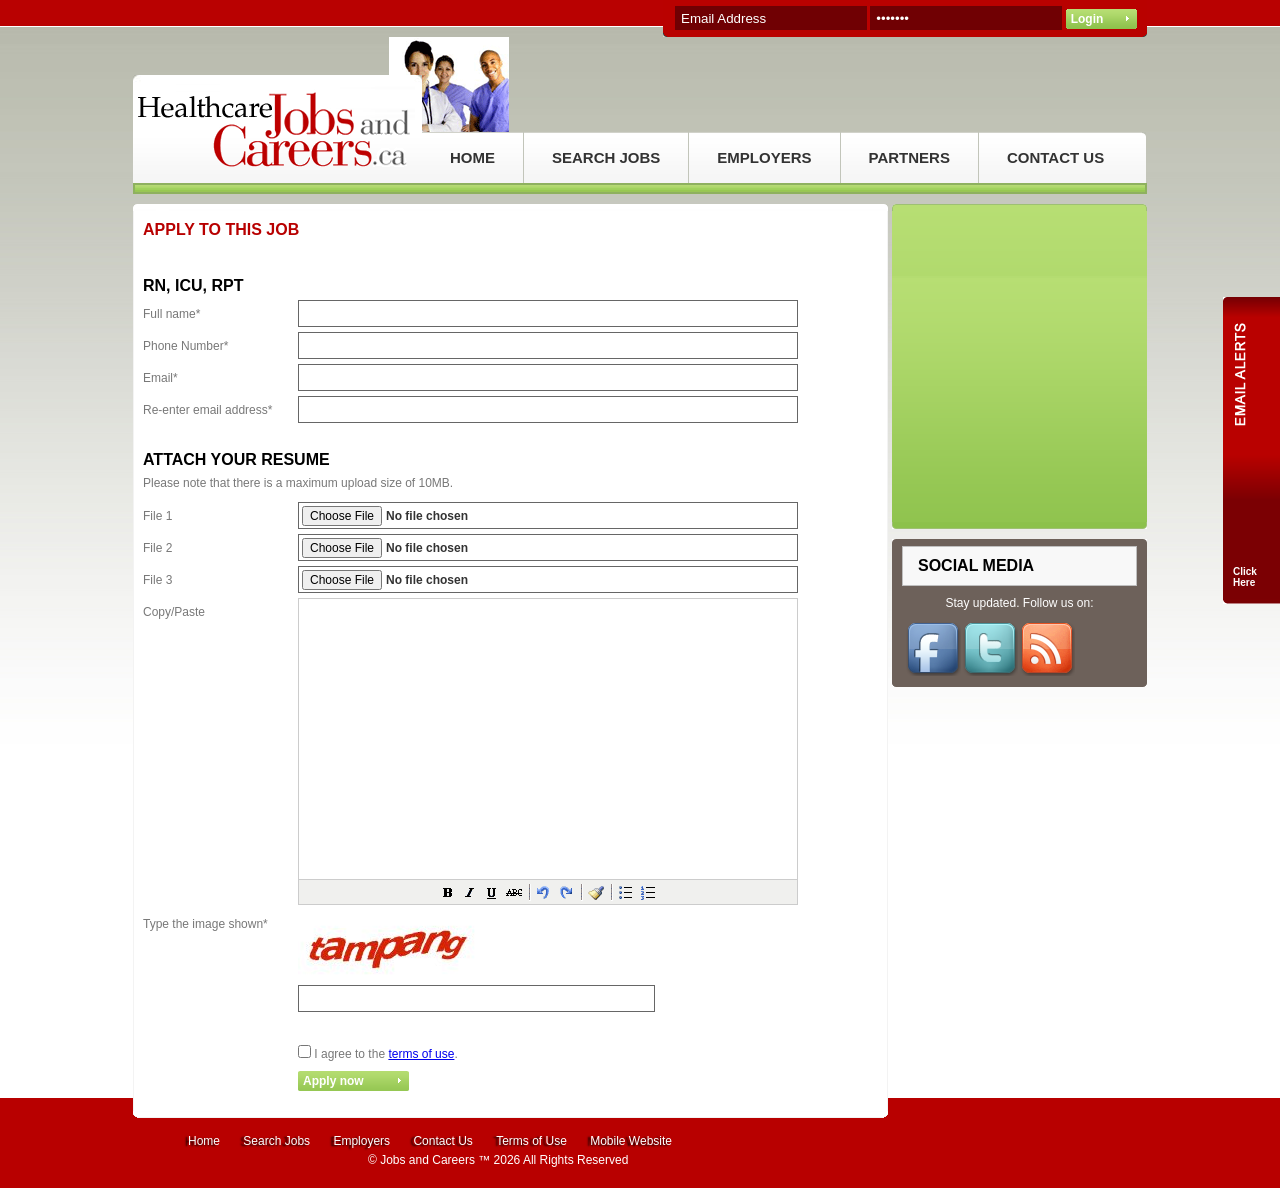  I want to click on HOME, so click(472, 157).